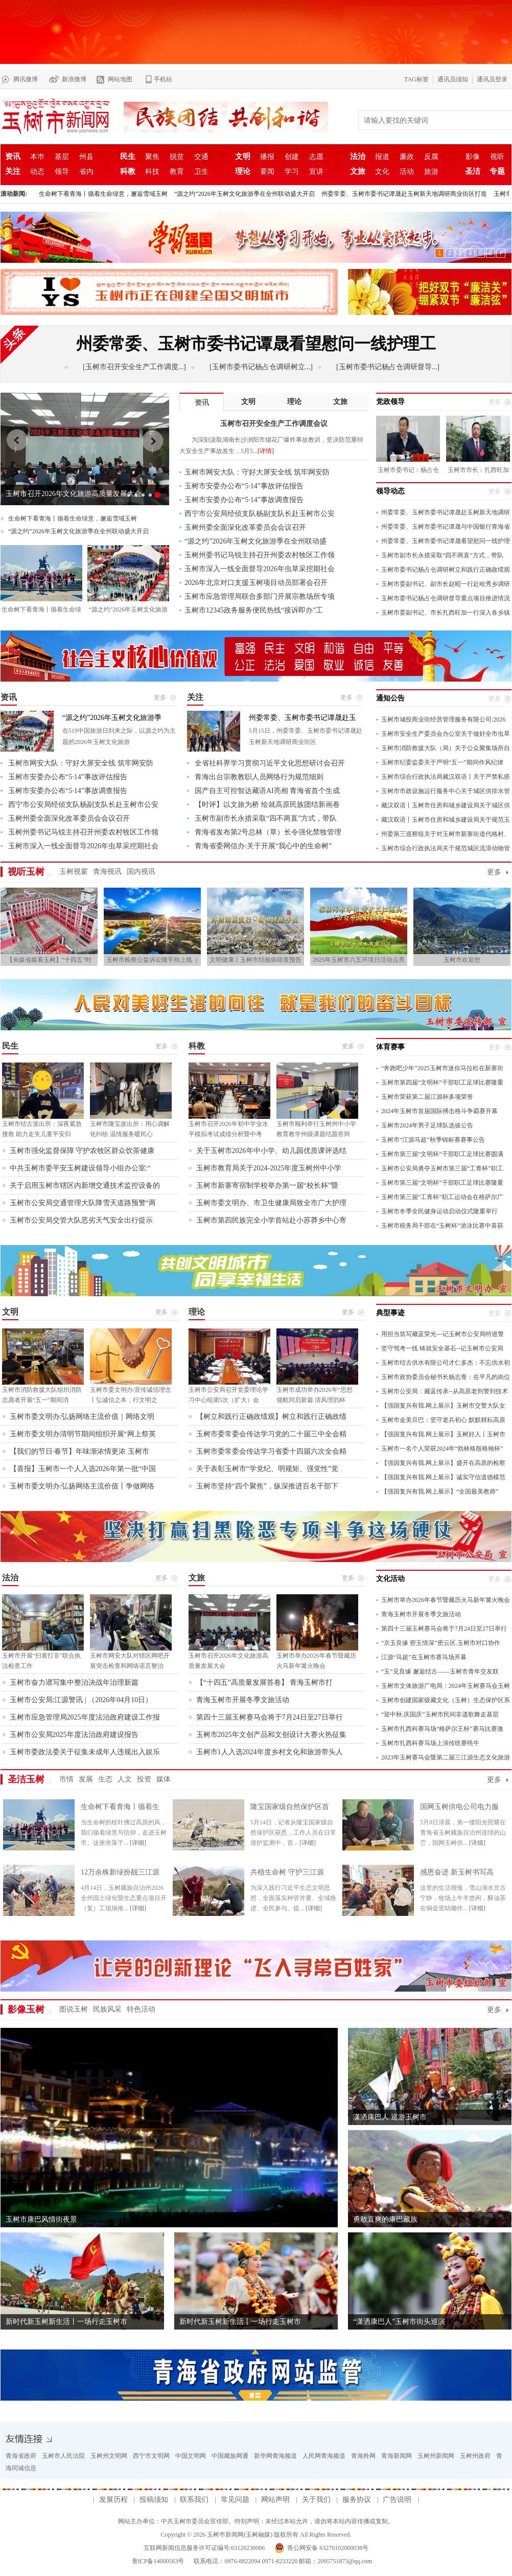 This screenshot has width=512, height=2576. What do you see at coordinates (107, 2009) in the screenshot?
I see `民族风采` at bounding box center [107, 2009].